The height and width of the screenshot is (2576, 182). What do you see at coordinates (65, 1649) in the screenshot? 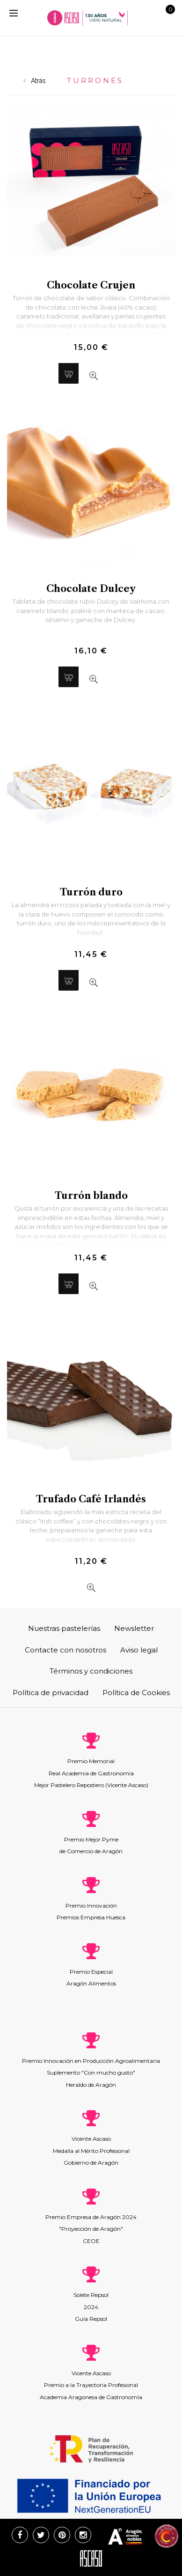
I see `Contacte con nosotros` at bounding box center [65, 1649].